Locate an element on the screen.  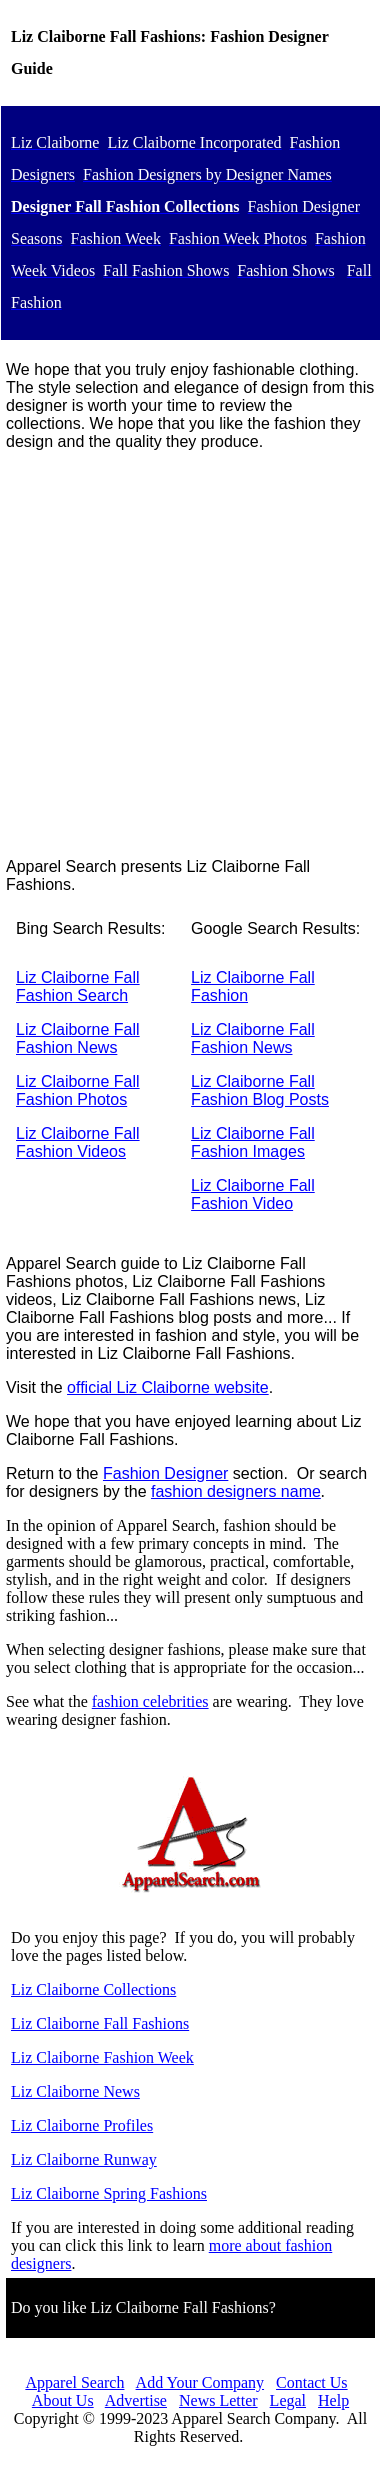
Contact Us is located at coordinates (312, 2382).